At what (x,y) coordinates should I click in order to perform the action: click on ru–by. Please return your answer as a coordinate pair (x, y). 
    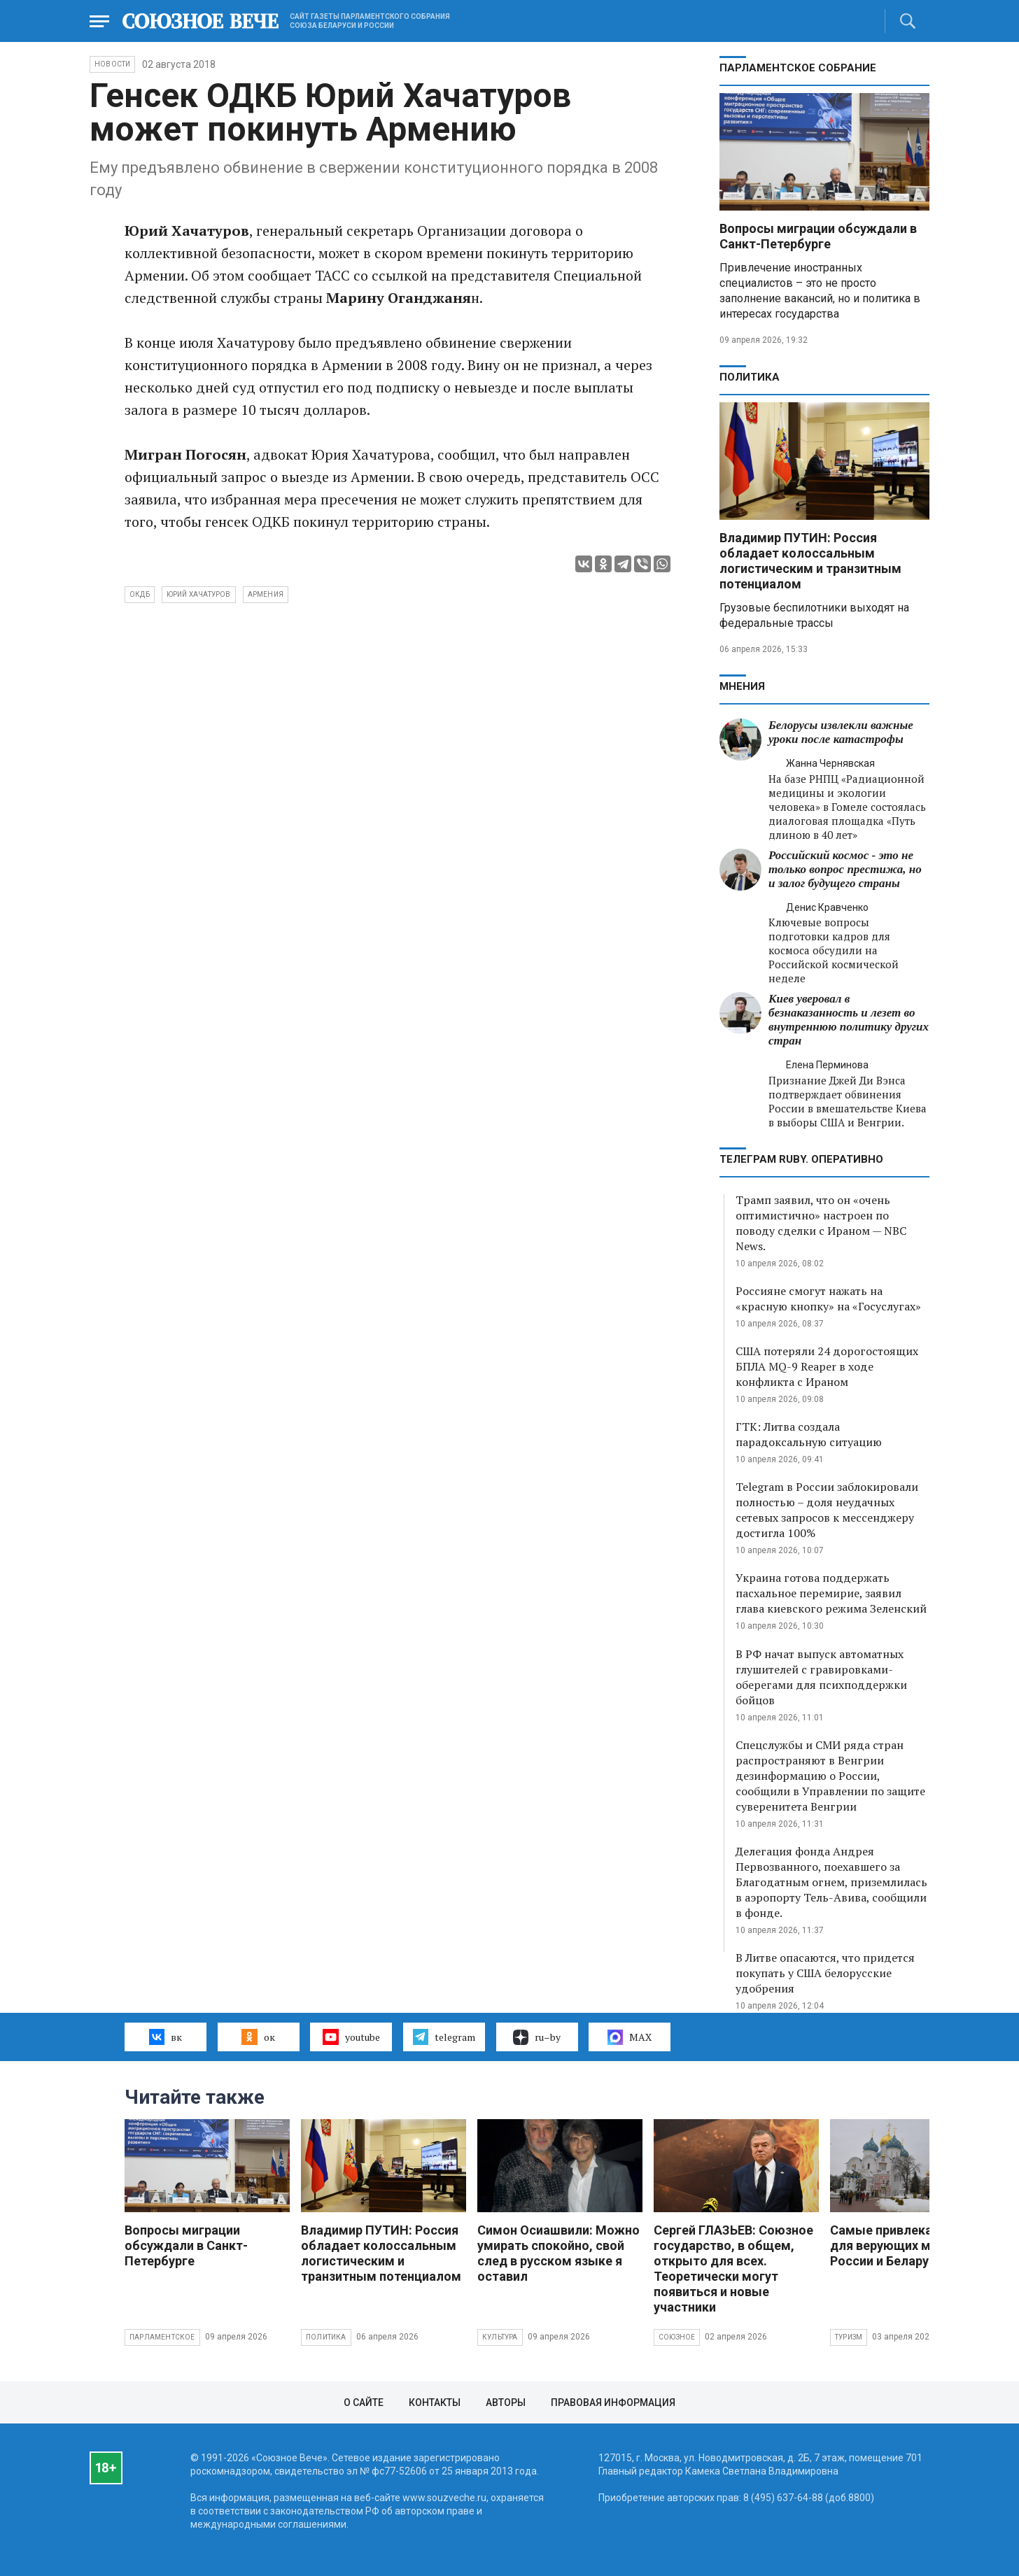
    Looking at the image, I should click on (537, 2037).